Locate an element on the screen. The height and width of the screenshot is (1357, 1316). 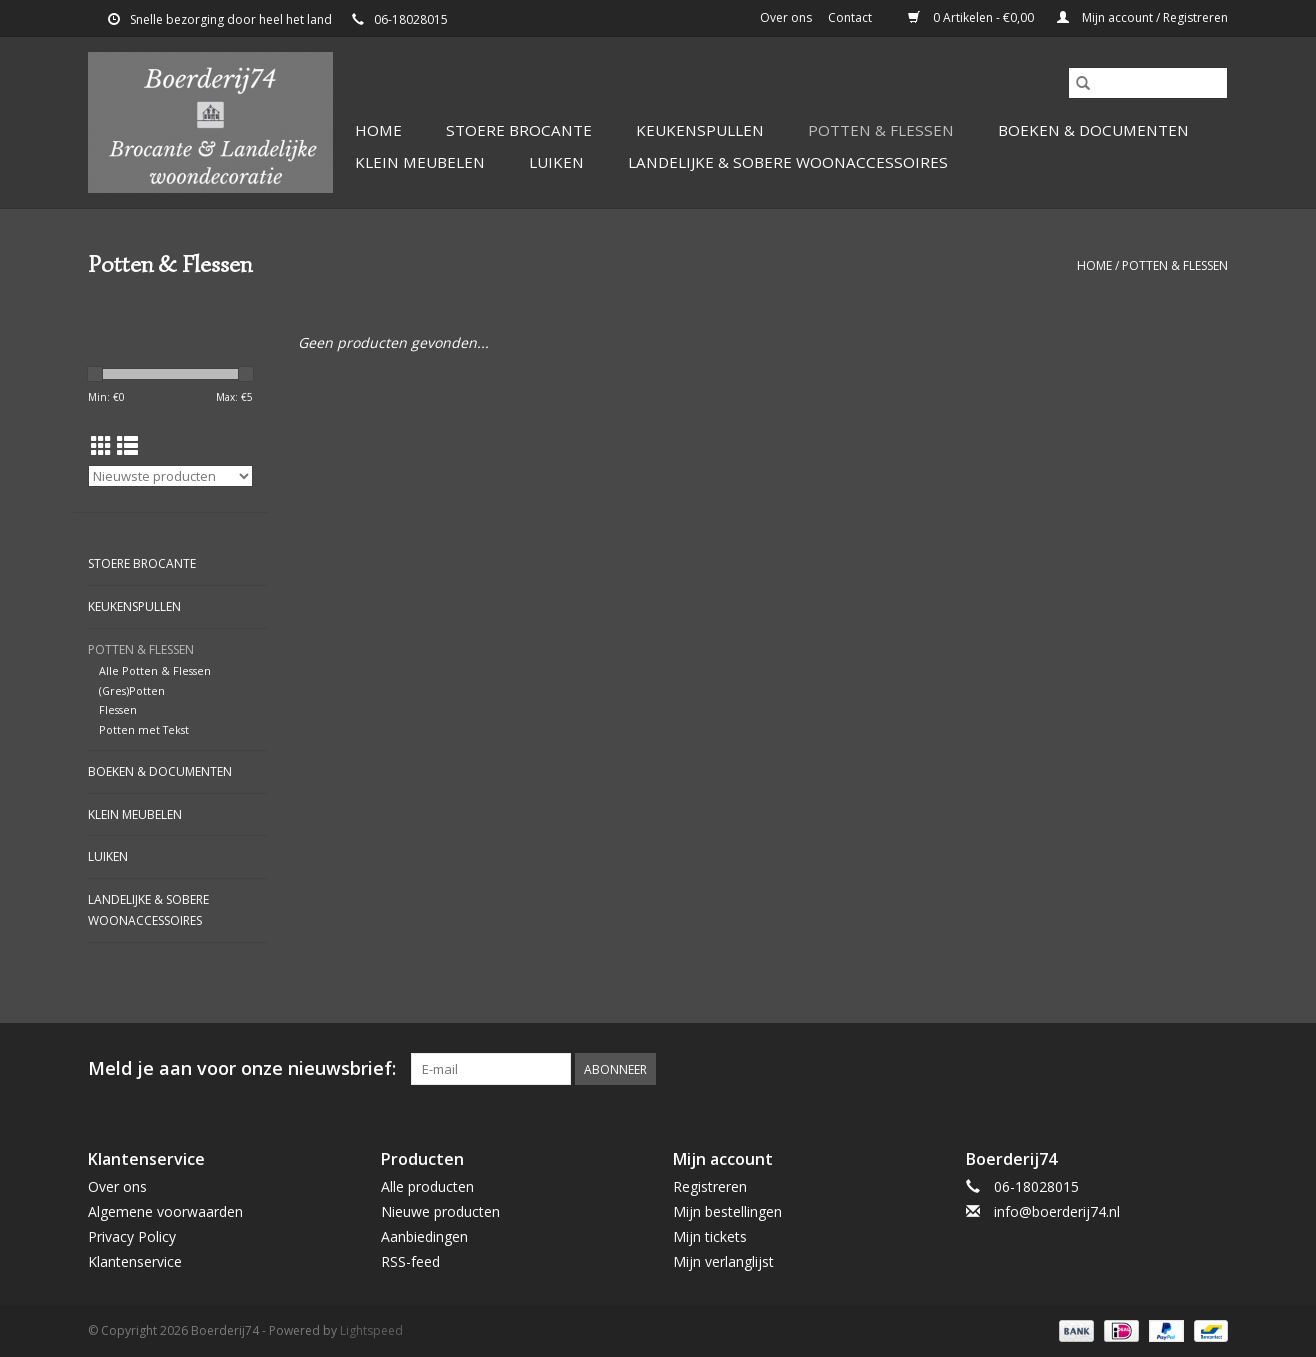
[Zoeken] is located at coordinates (1148, 83).